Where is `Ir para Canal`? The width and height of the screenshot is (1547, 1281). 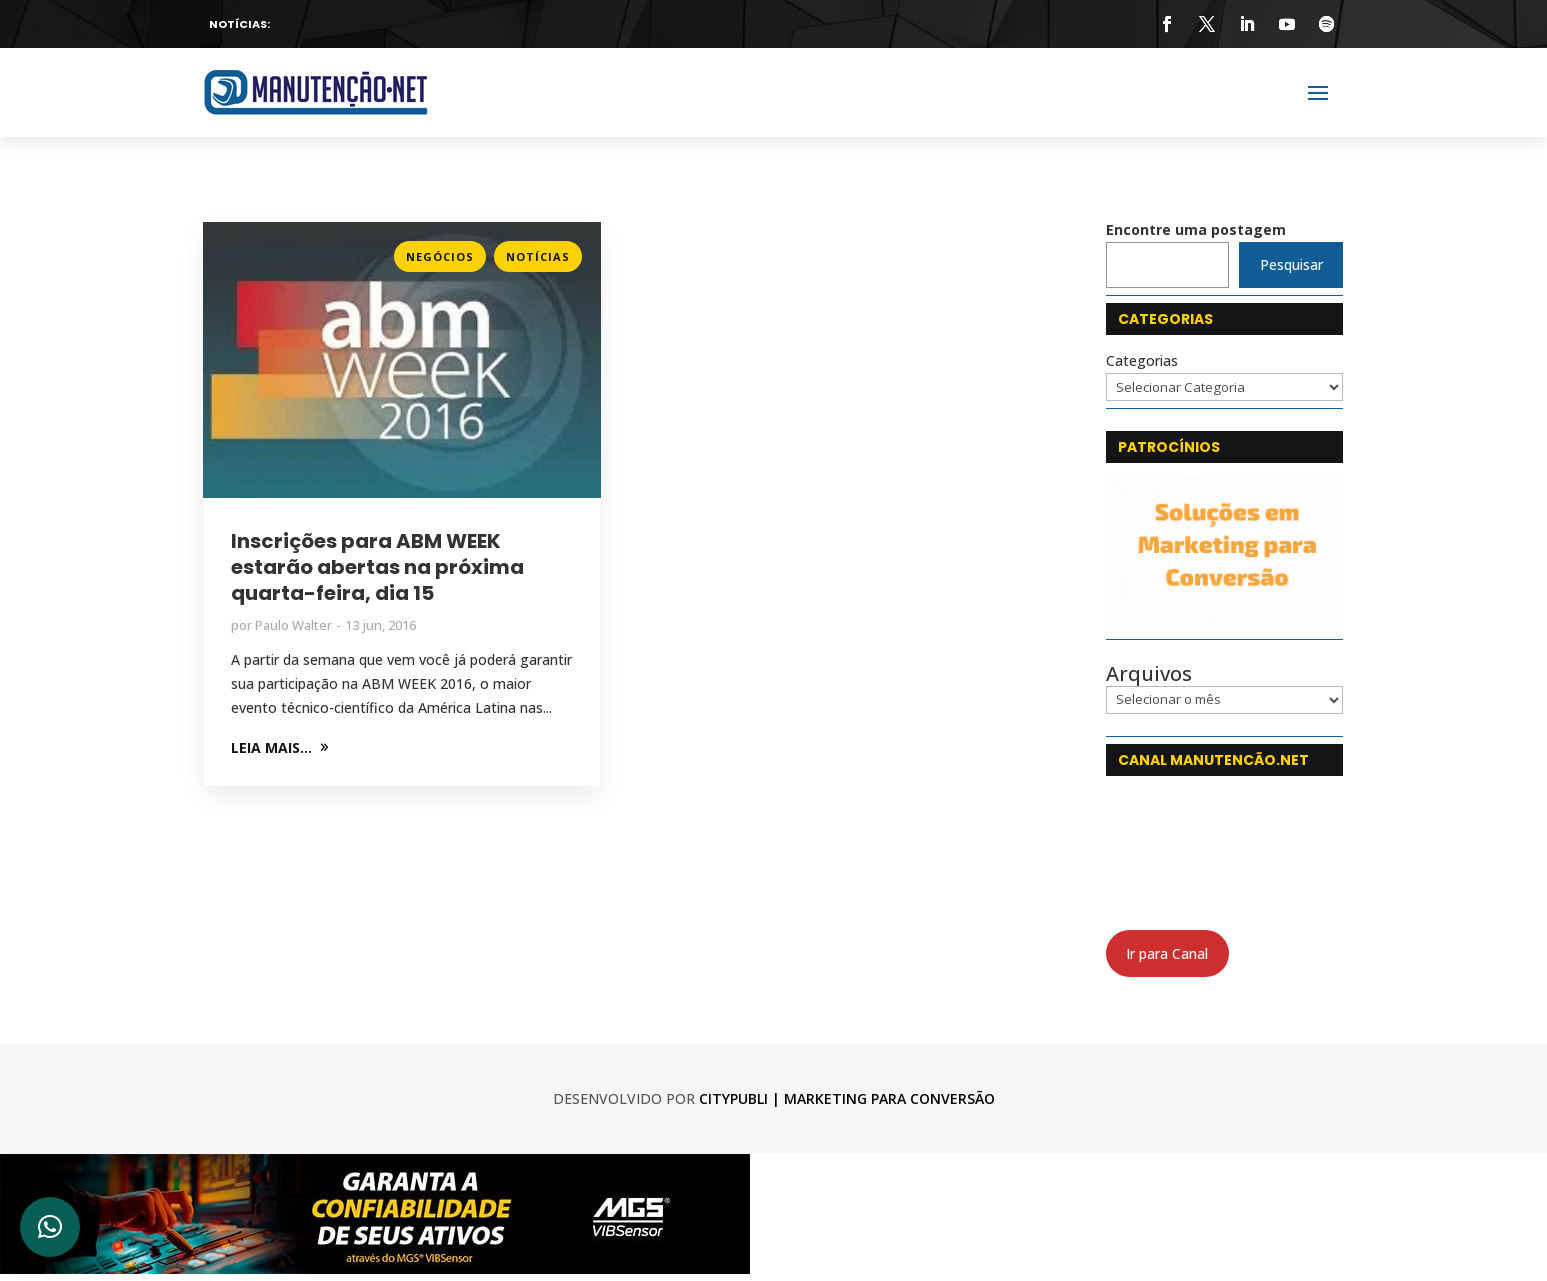 Ir para Canal is located at coordinates (1167, 953).